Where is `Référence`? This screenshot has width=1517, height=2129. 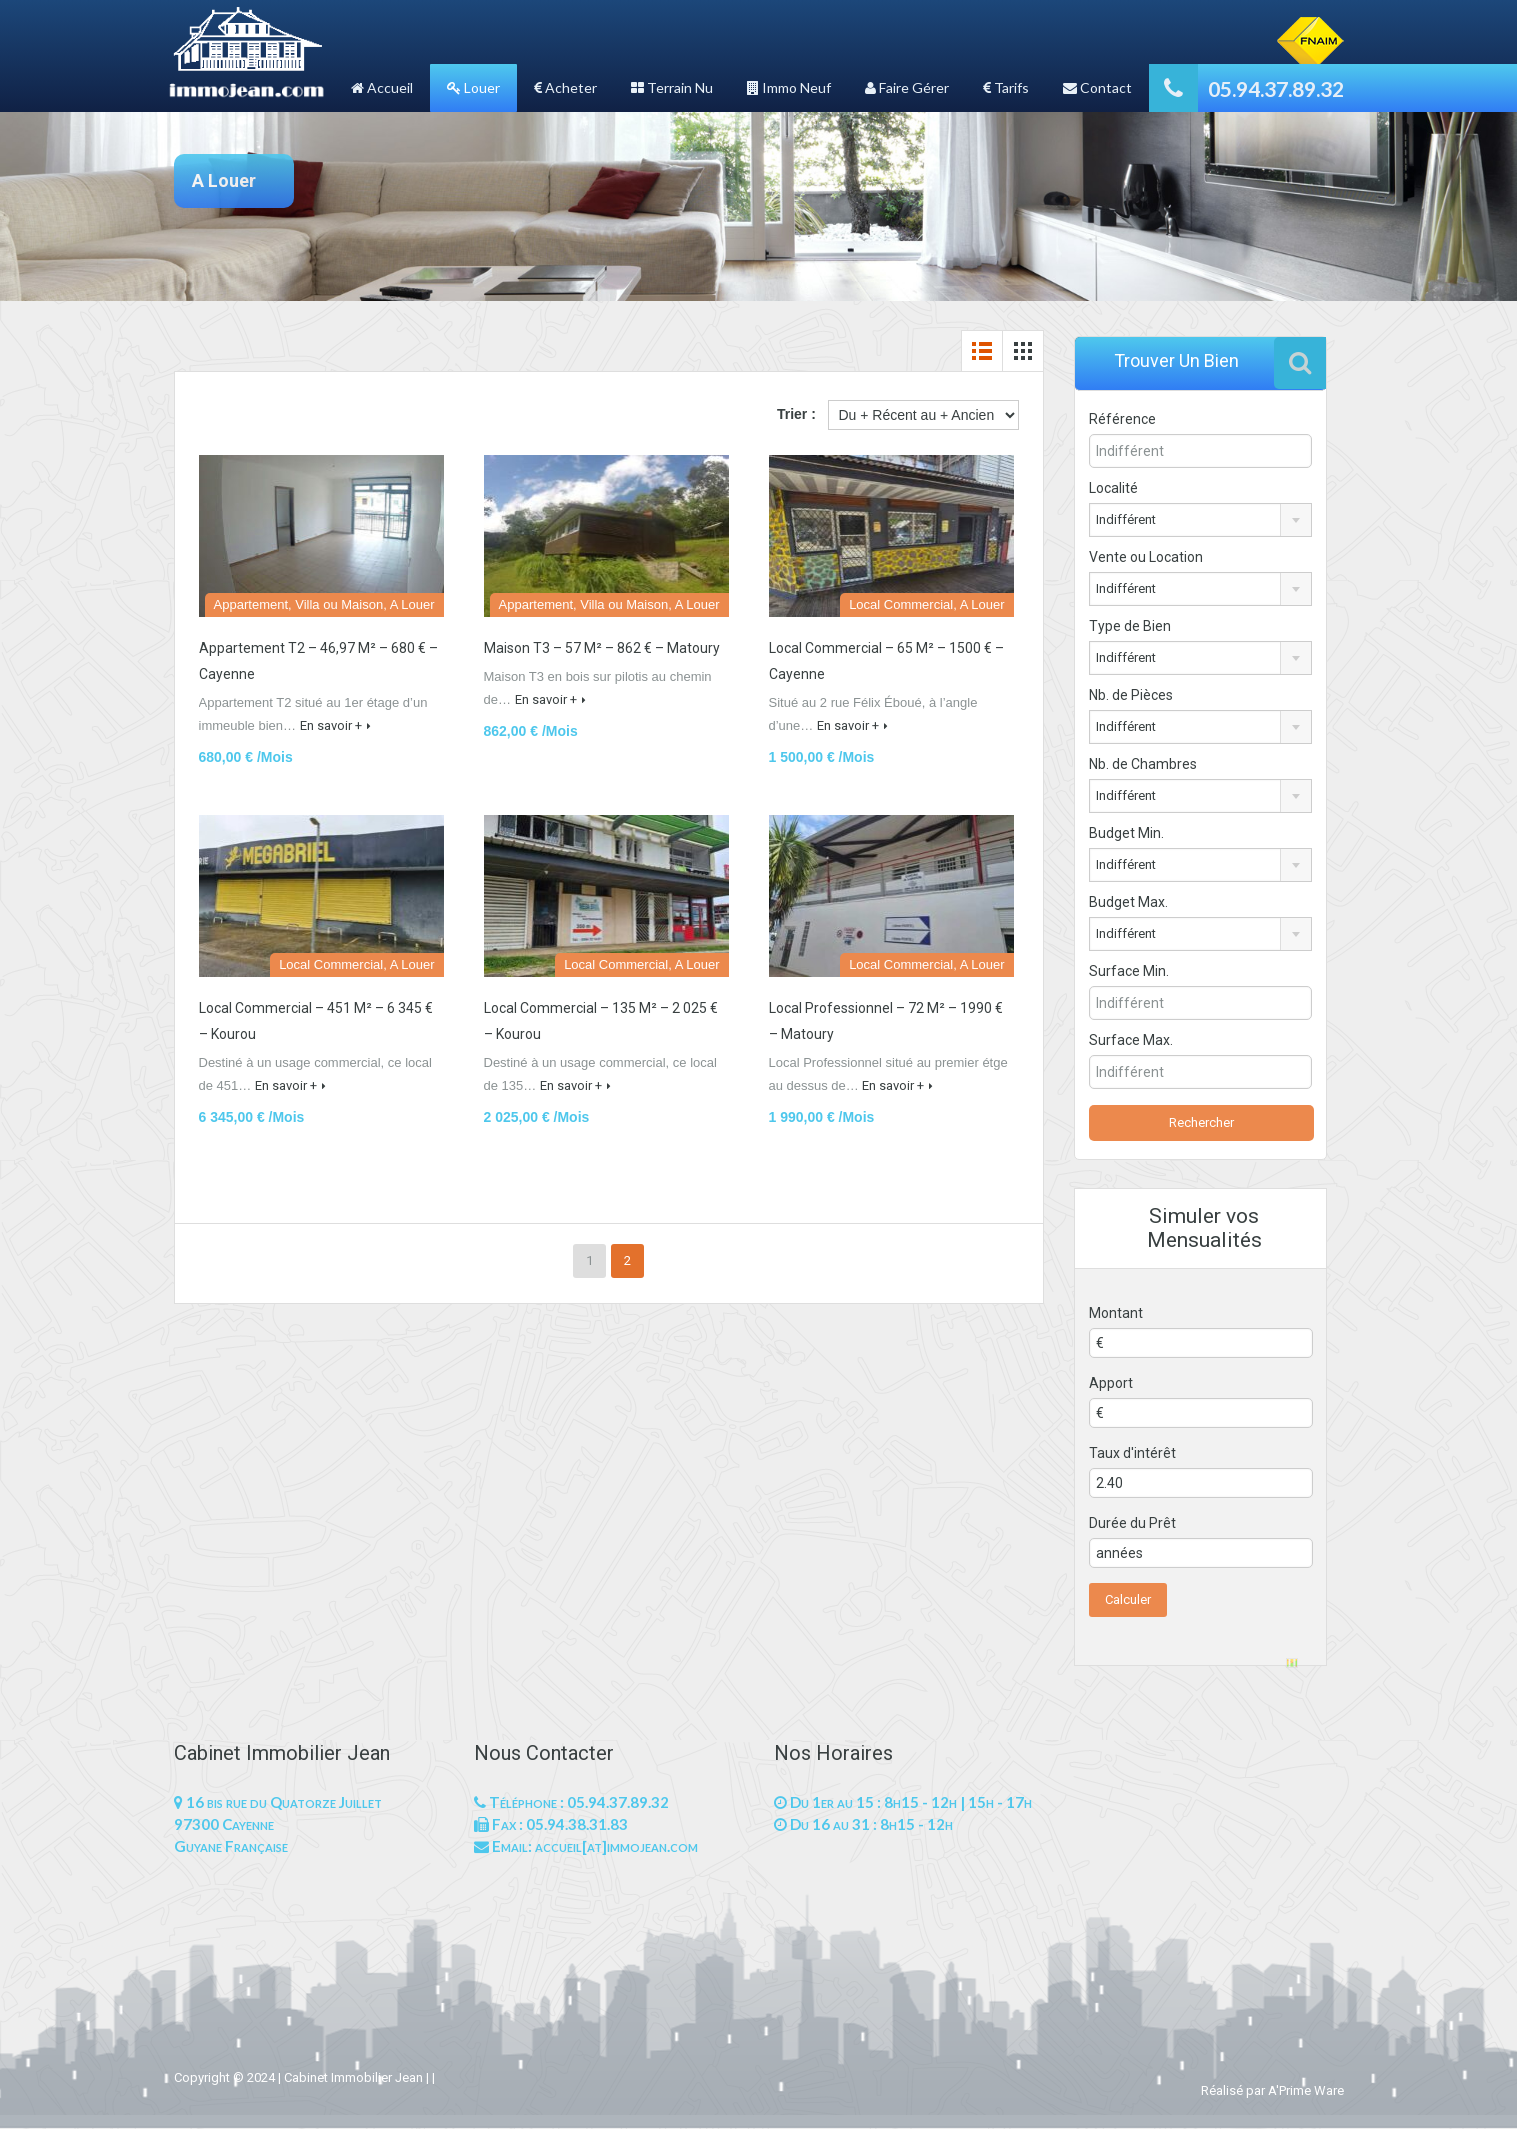 Référence is located at coordinates (1122, 419).